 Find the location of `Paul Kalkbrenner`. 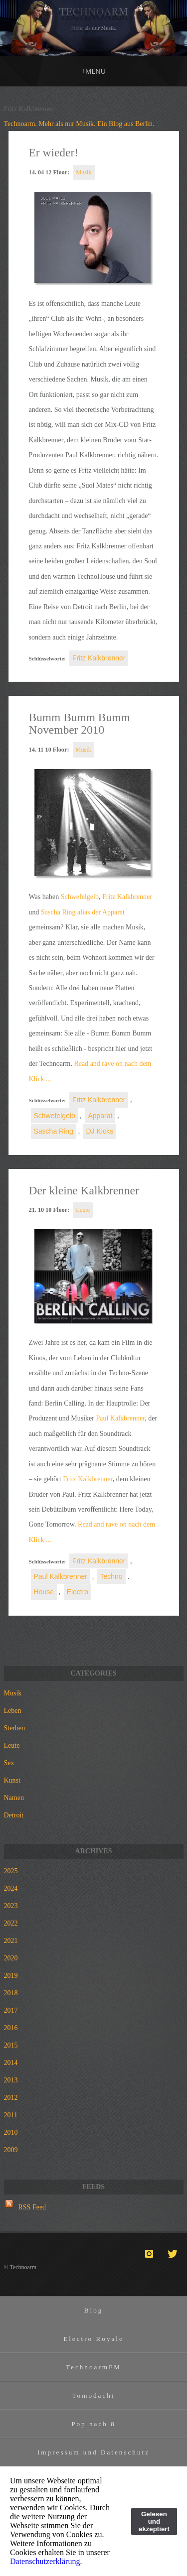

Paul Kalkbrenner is located at coordinates (120, 1418).